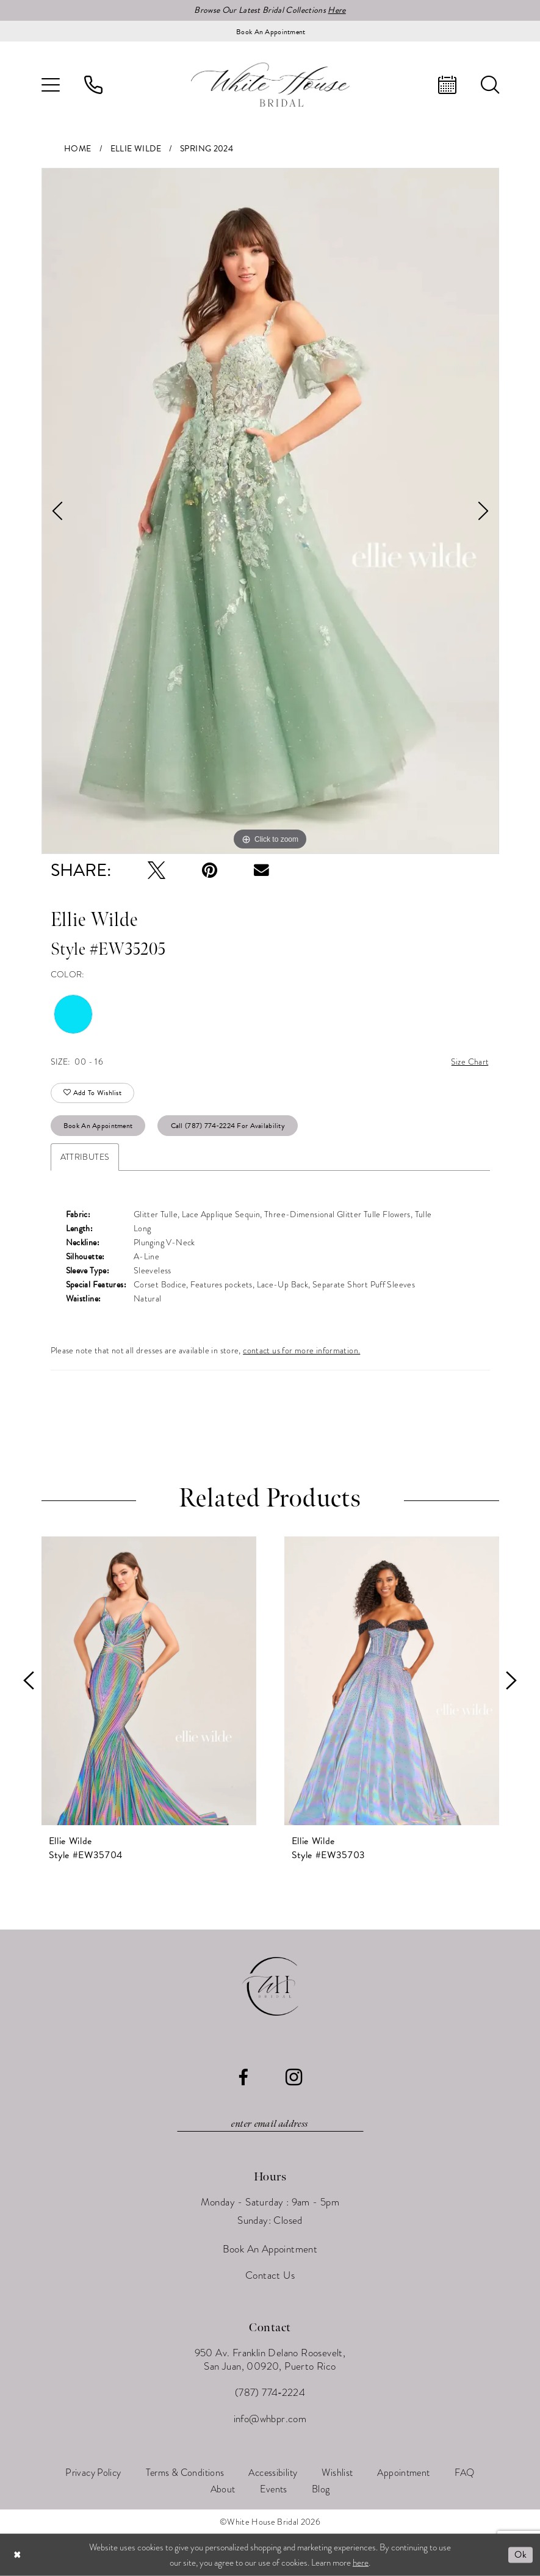  Describe the element at coordinates (490, 85) in the screenshot. I see `[Show search]` at that location.